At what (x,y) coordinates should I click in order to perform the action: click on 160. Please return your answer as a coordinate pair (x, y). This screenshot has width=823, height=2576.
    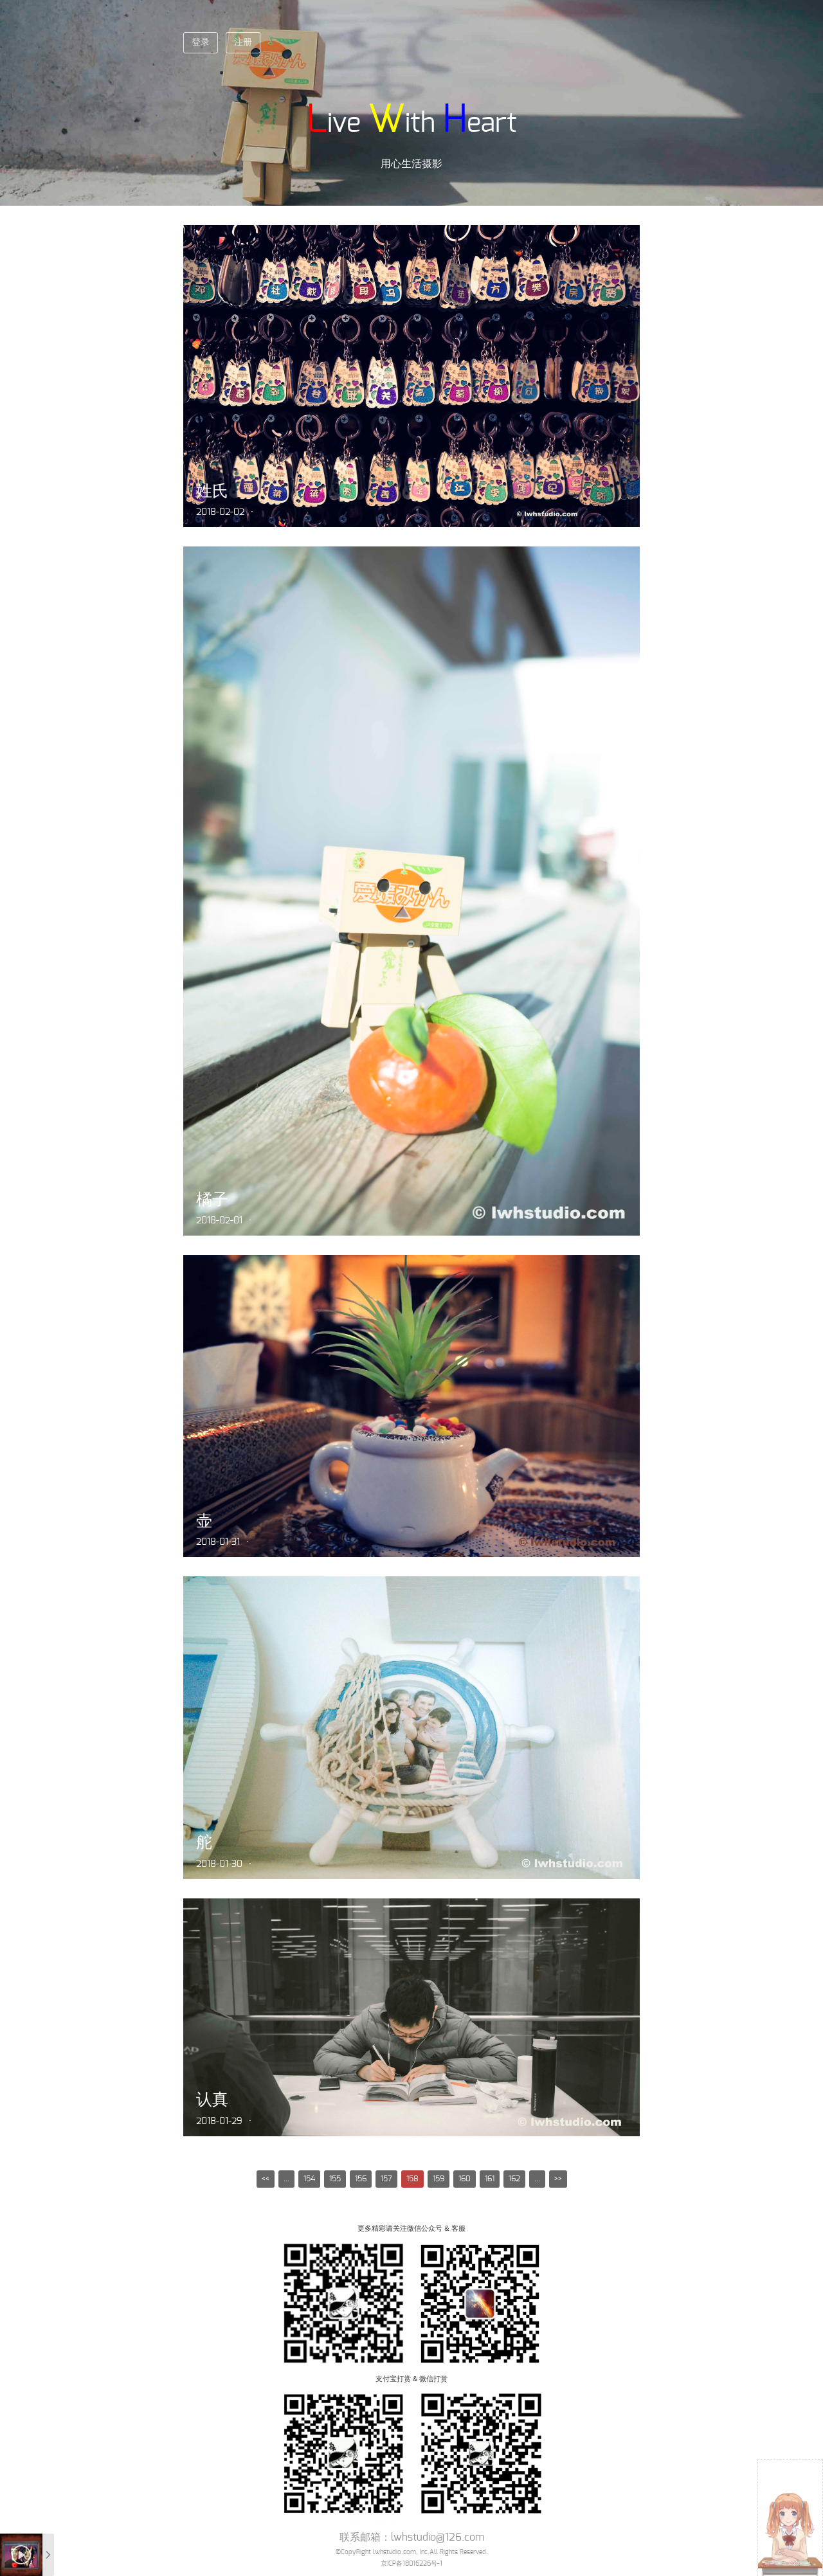
    Looking at the image, I should click on (464, 2179).